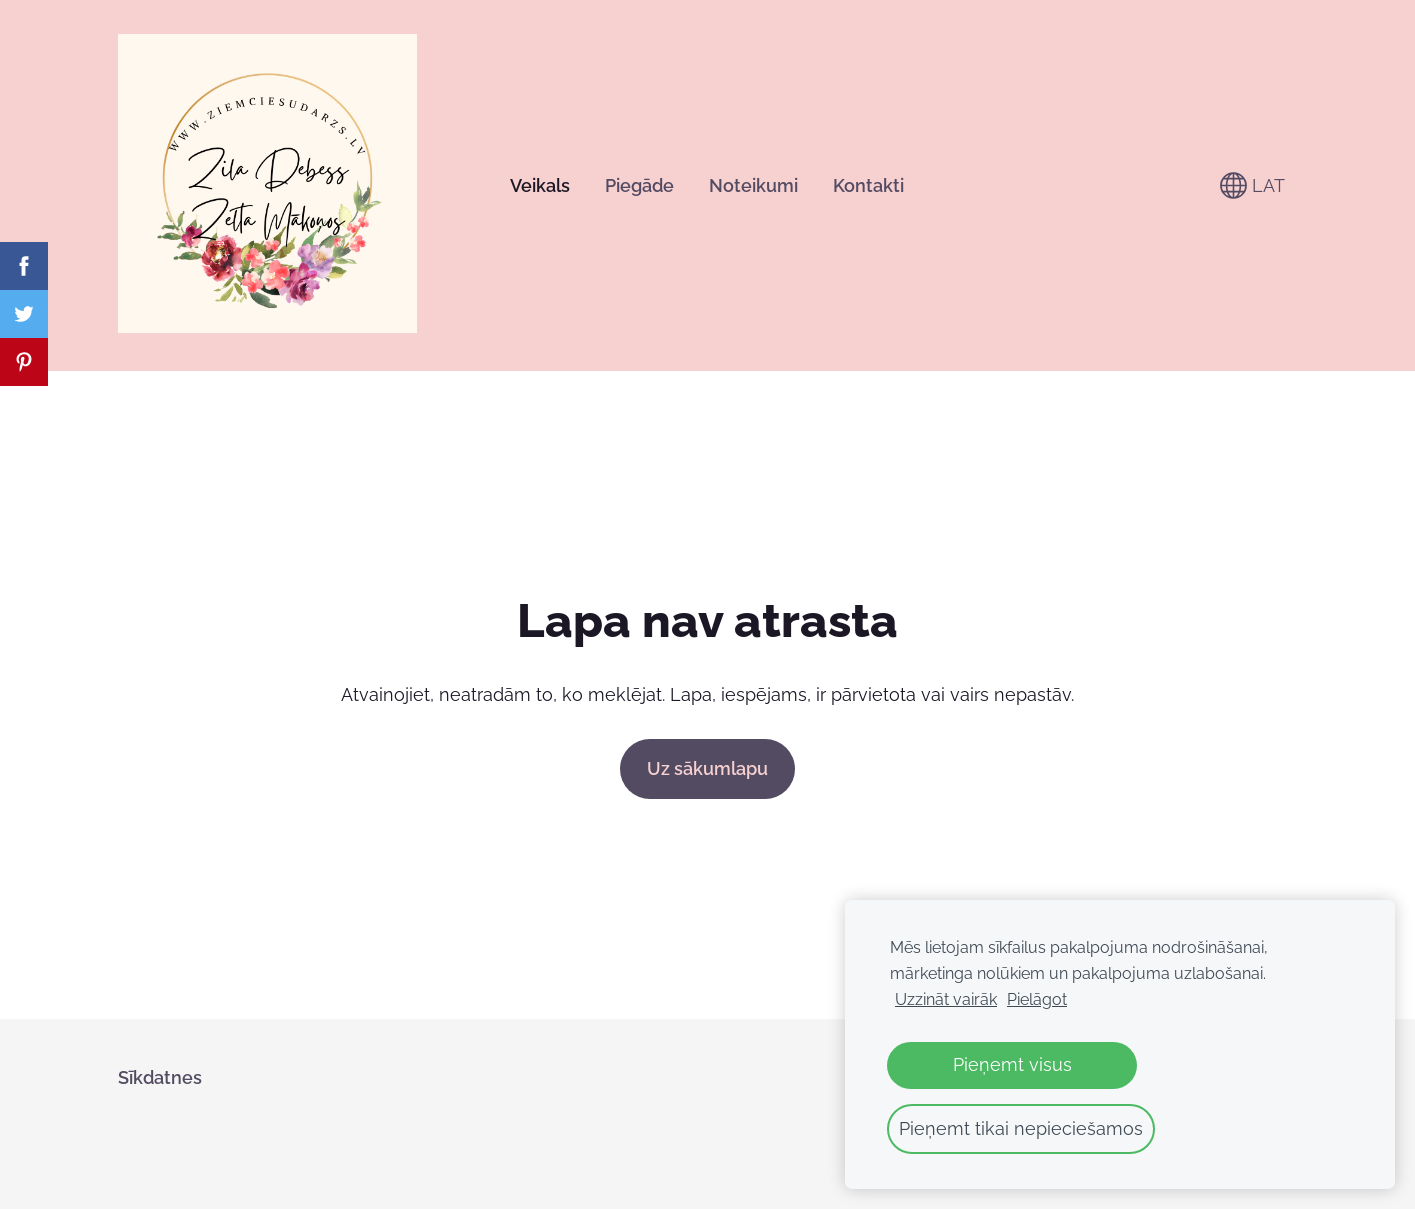 This screenshot has width=1415, height=1209. What do you see at coordinates (946, 999) in the screenshot?
I see `Uzzināt vairāk` at bounding box center [946, 999].